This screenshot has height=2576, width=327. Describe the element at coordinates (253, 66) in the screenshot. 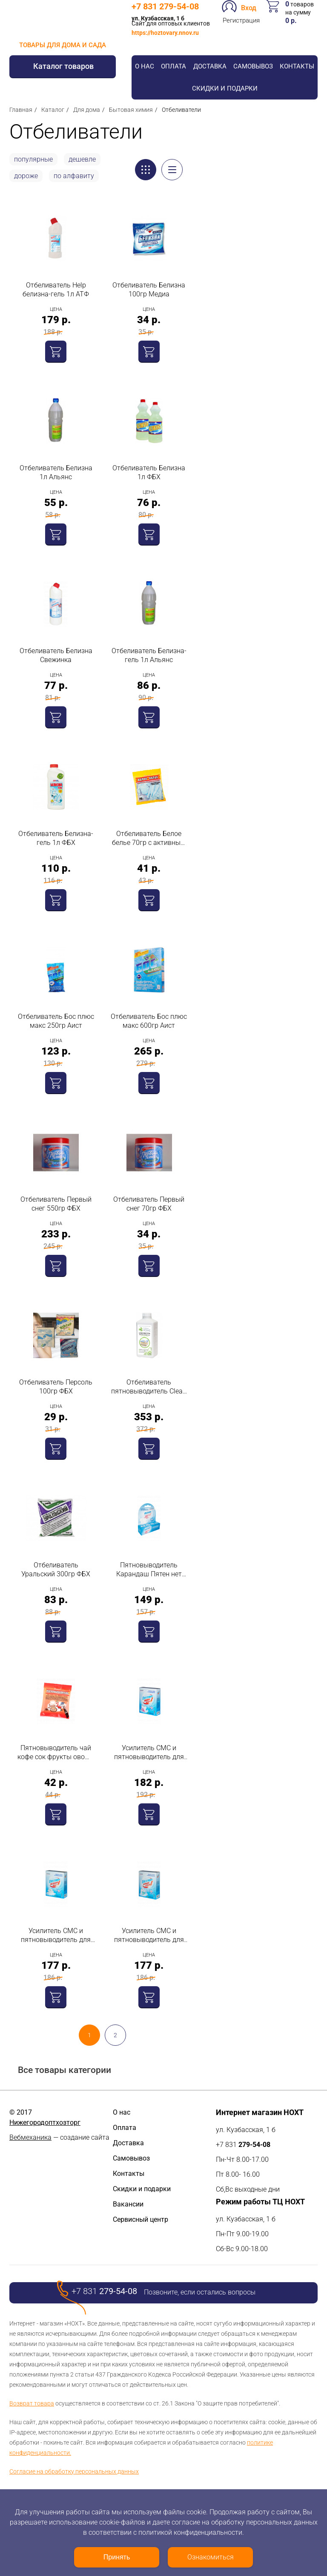

I see `Самовывоз` at that location.